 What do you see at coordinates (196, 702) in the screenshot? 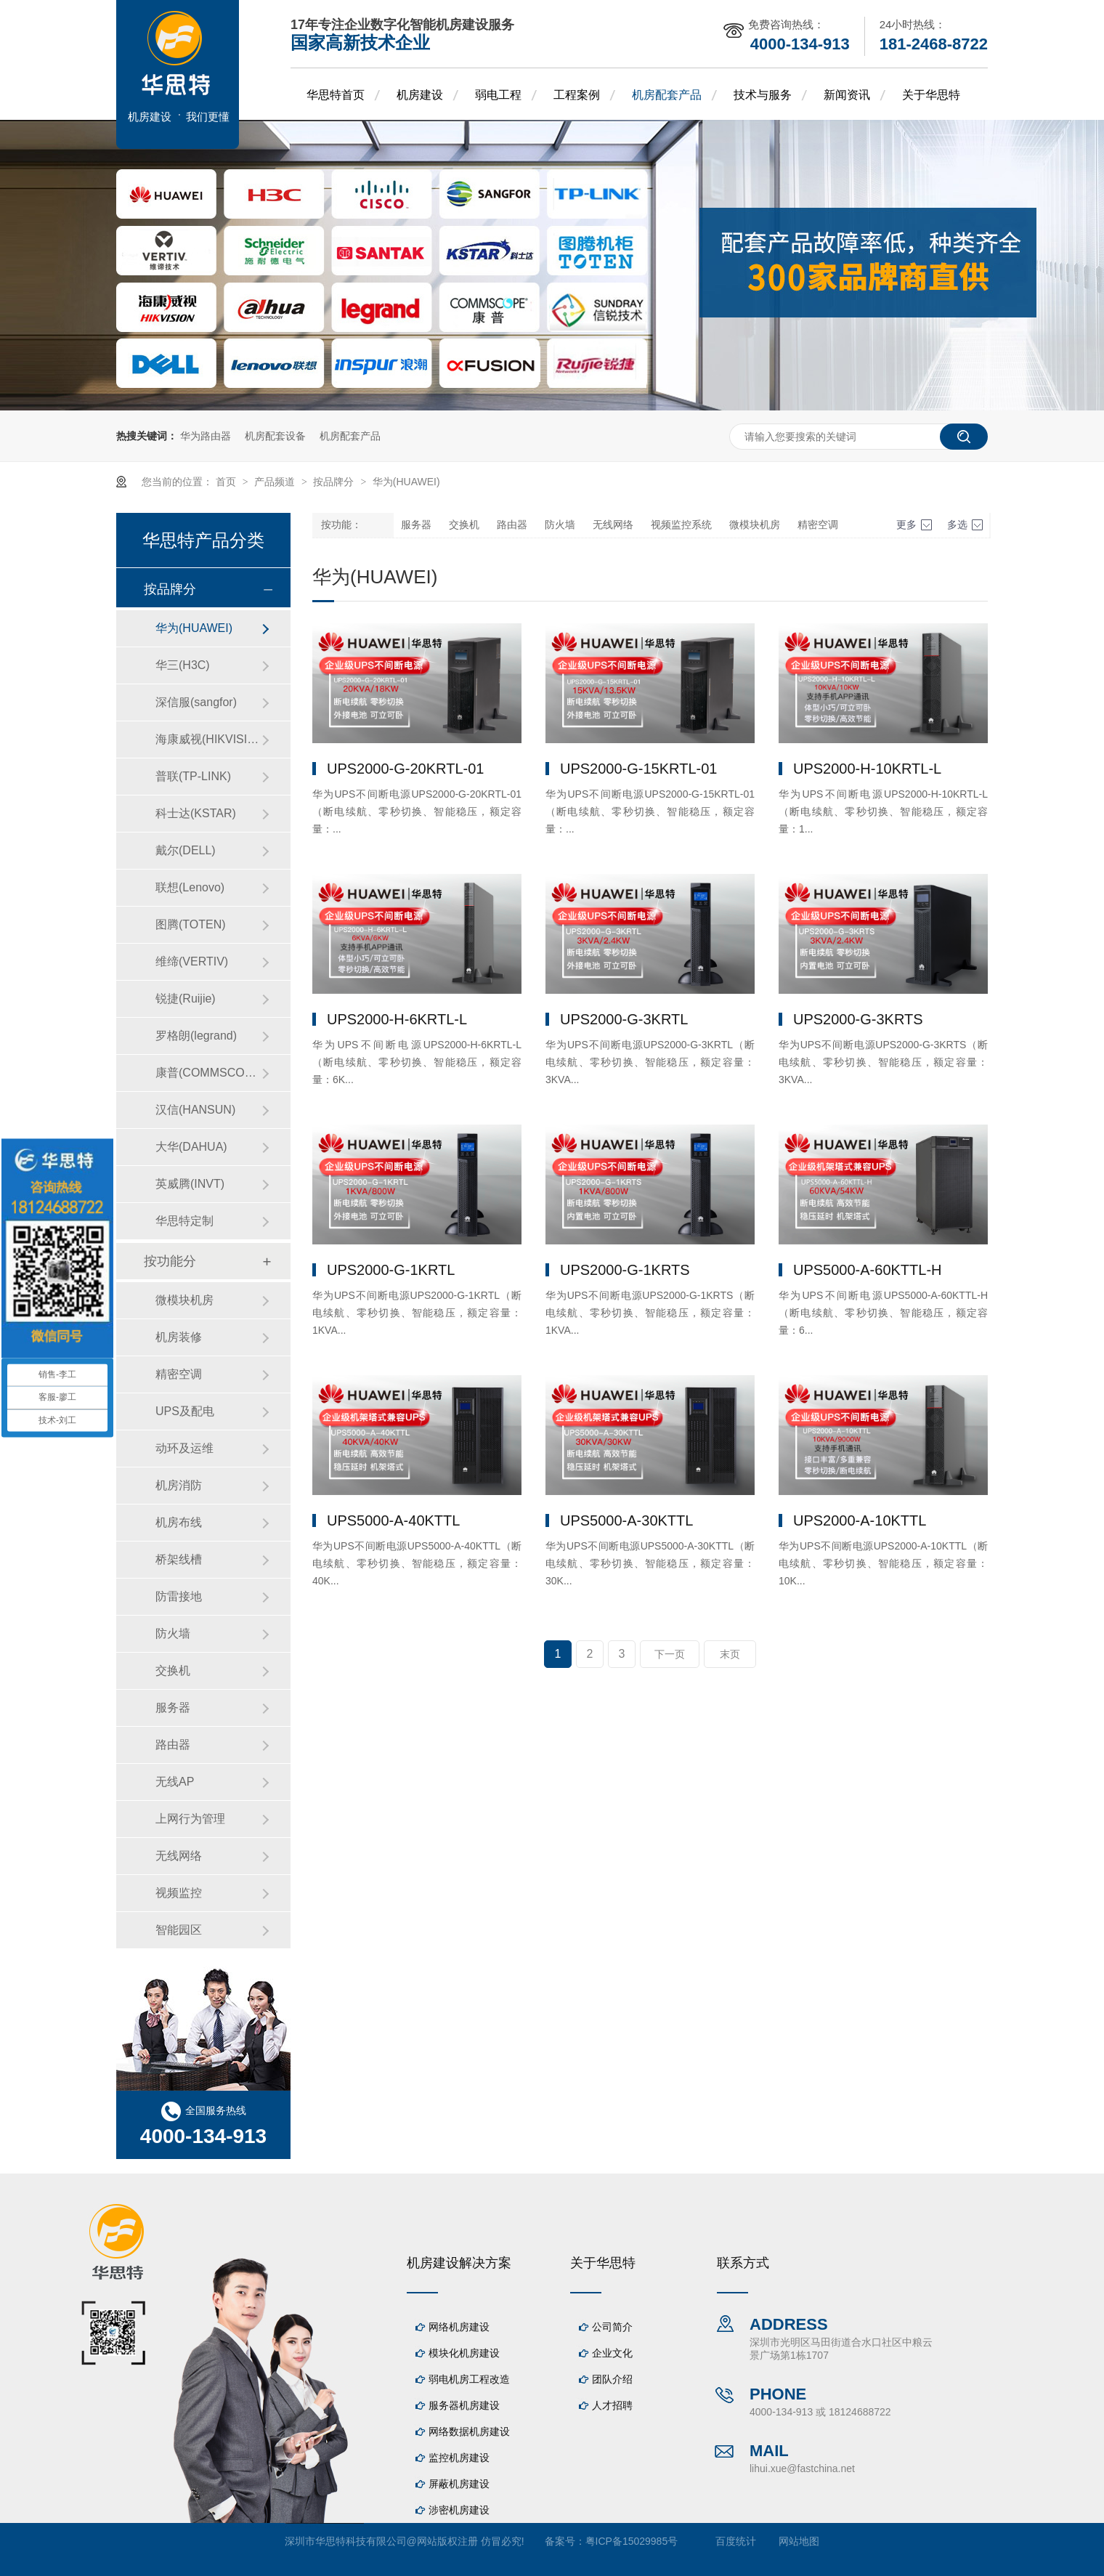
I see `深信服(sangfor)` at bounding box center [196, 702].